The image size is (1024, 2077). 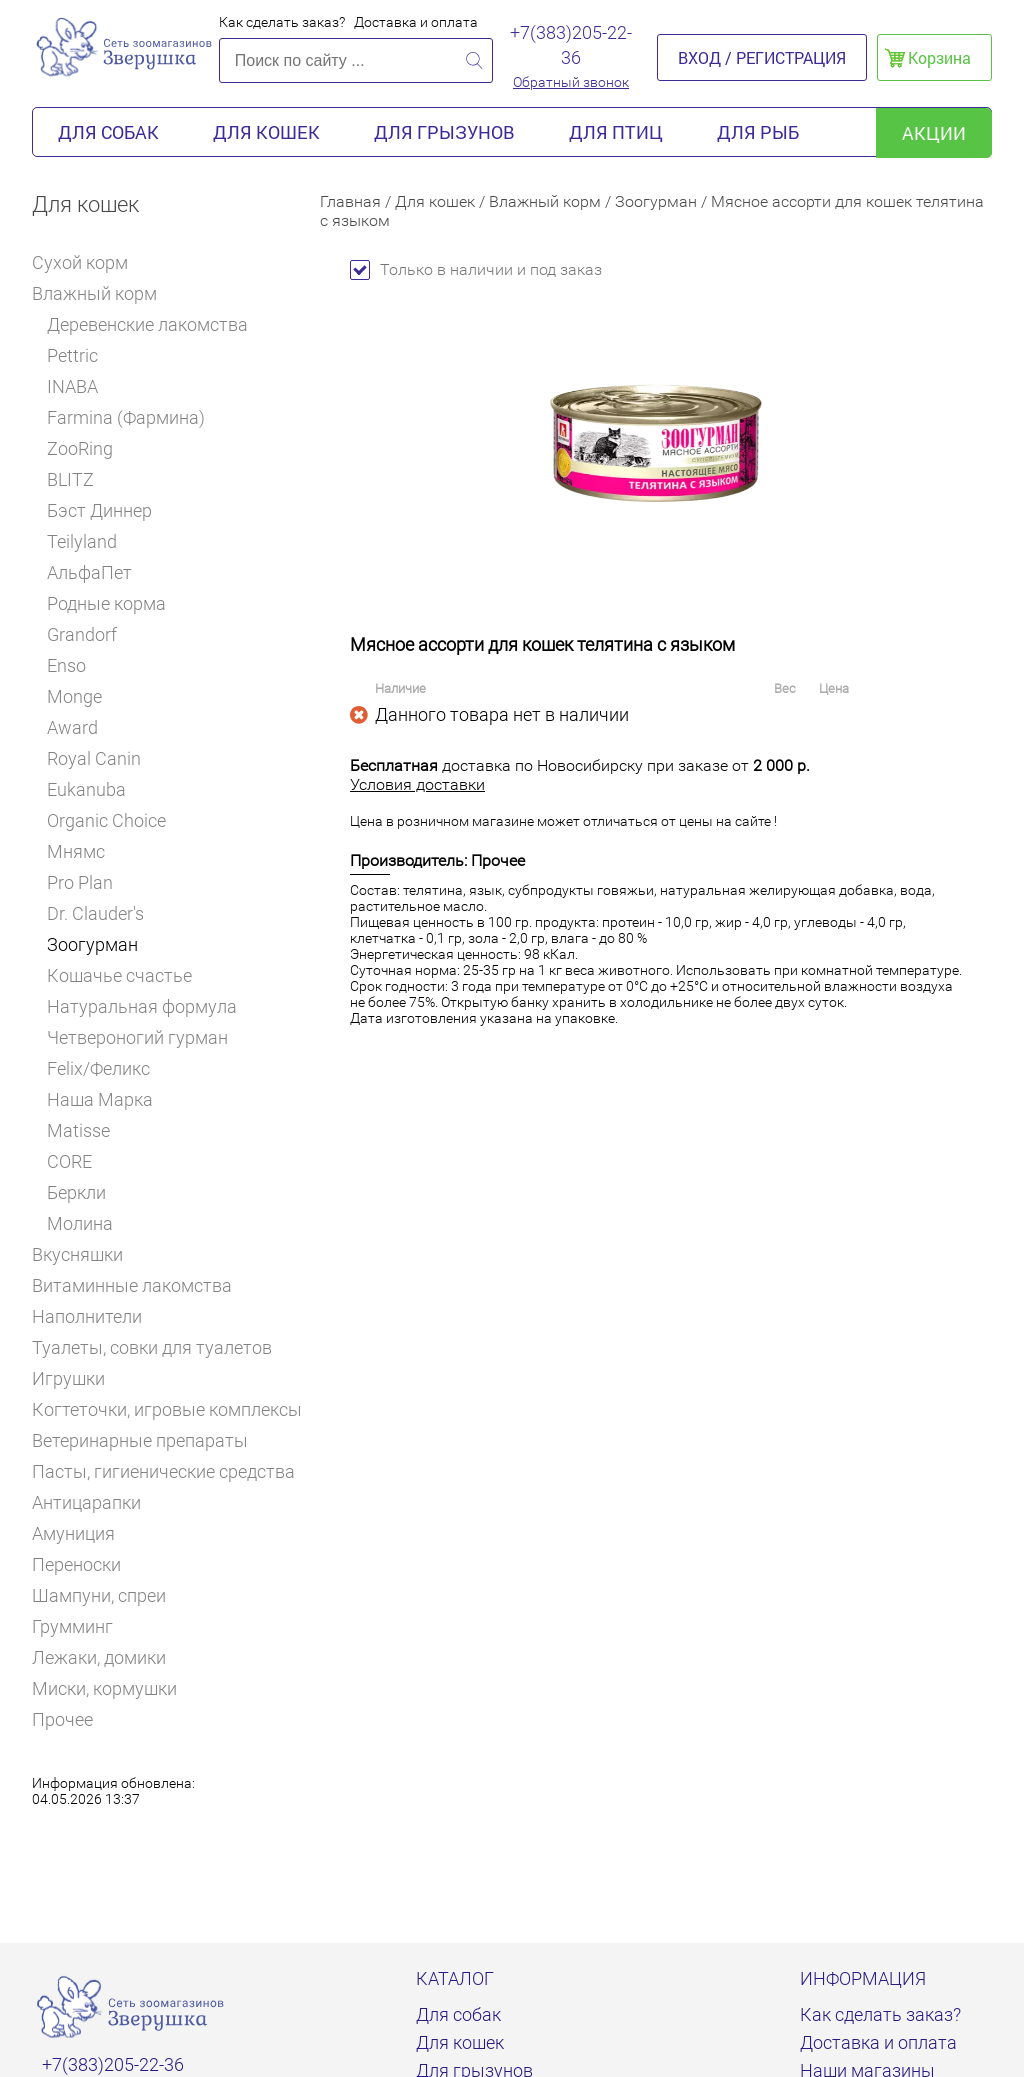 I want to click on акции, so click(x=934, y=133).